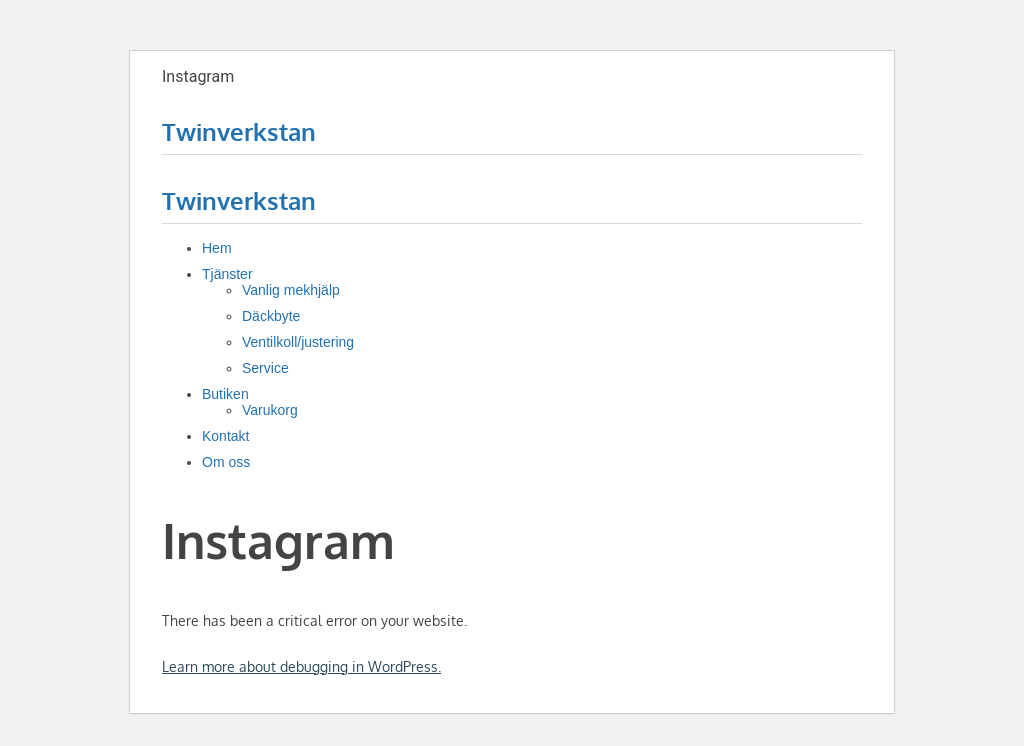 This screenshot has height=746, width=1024. Describe the element at coordinates (270, 410) in the screenshot. I see `Varukorg` at that location.